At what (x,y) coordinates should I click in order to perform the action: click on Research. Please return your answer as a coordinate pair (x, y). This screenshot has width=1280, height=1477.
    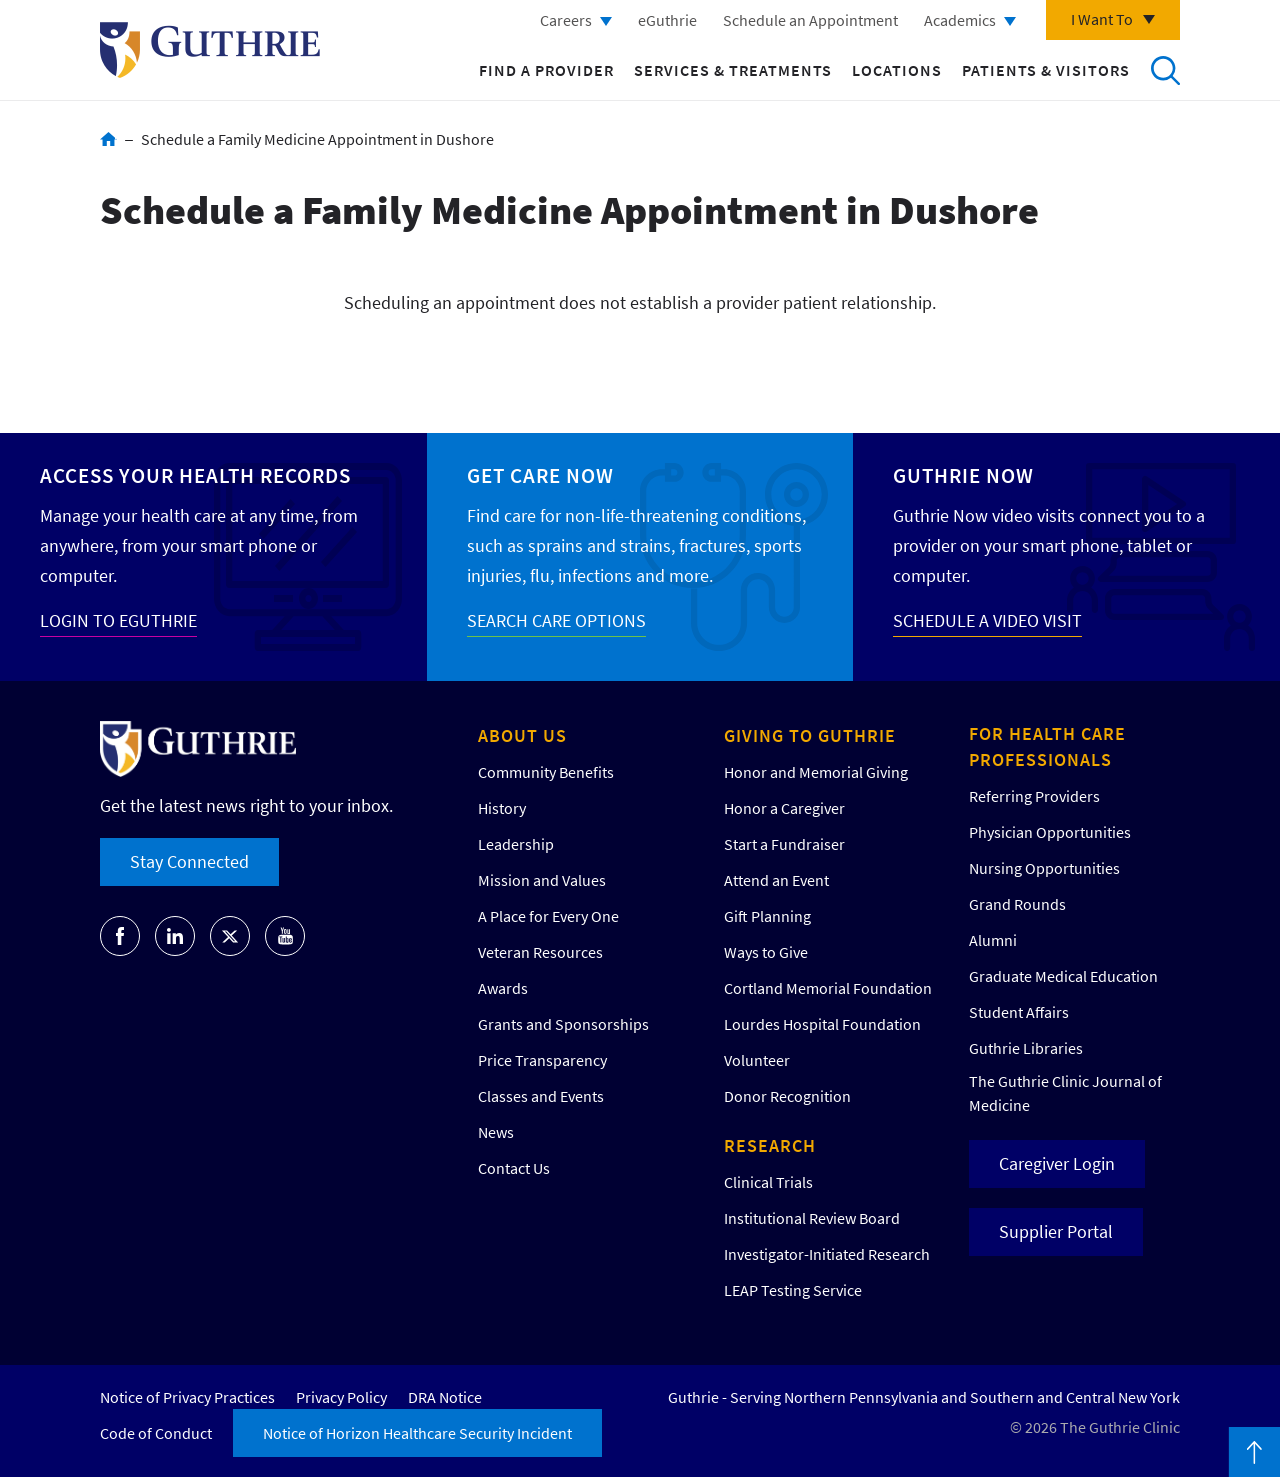
    Looking at the image, I should click on (770, 1145).